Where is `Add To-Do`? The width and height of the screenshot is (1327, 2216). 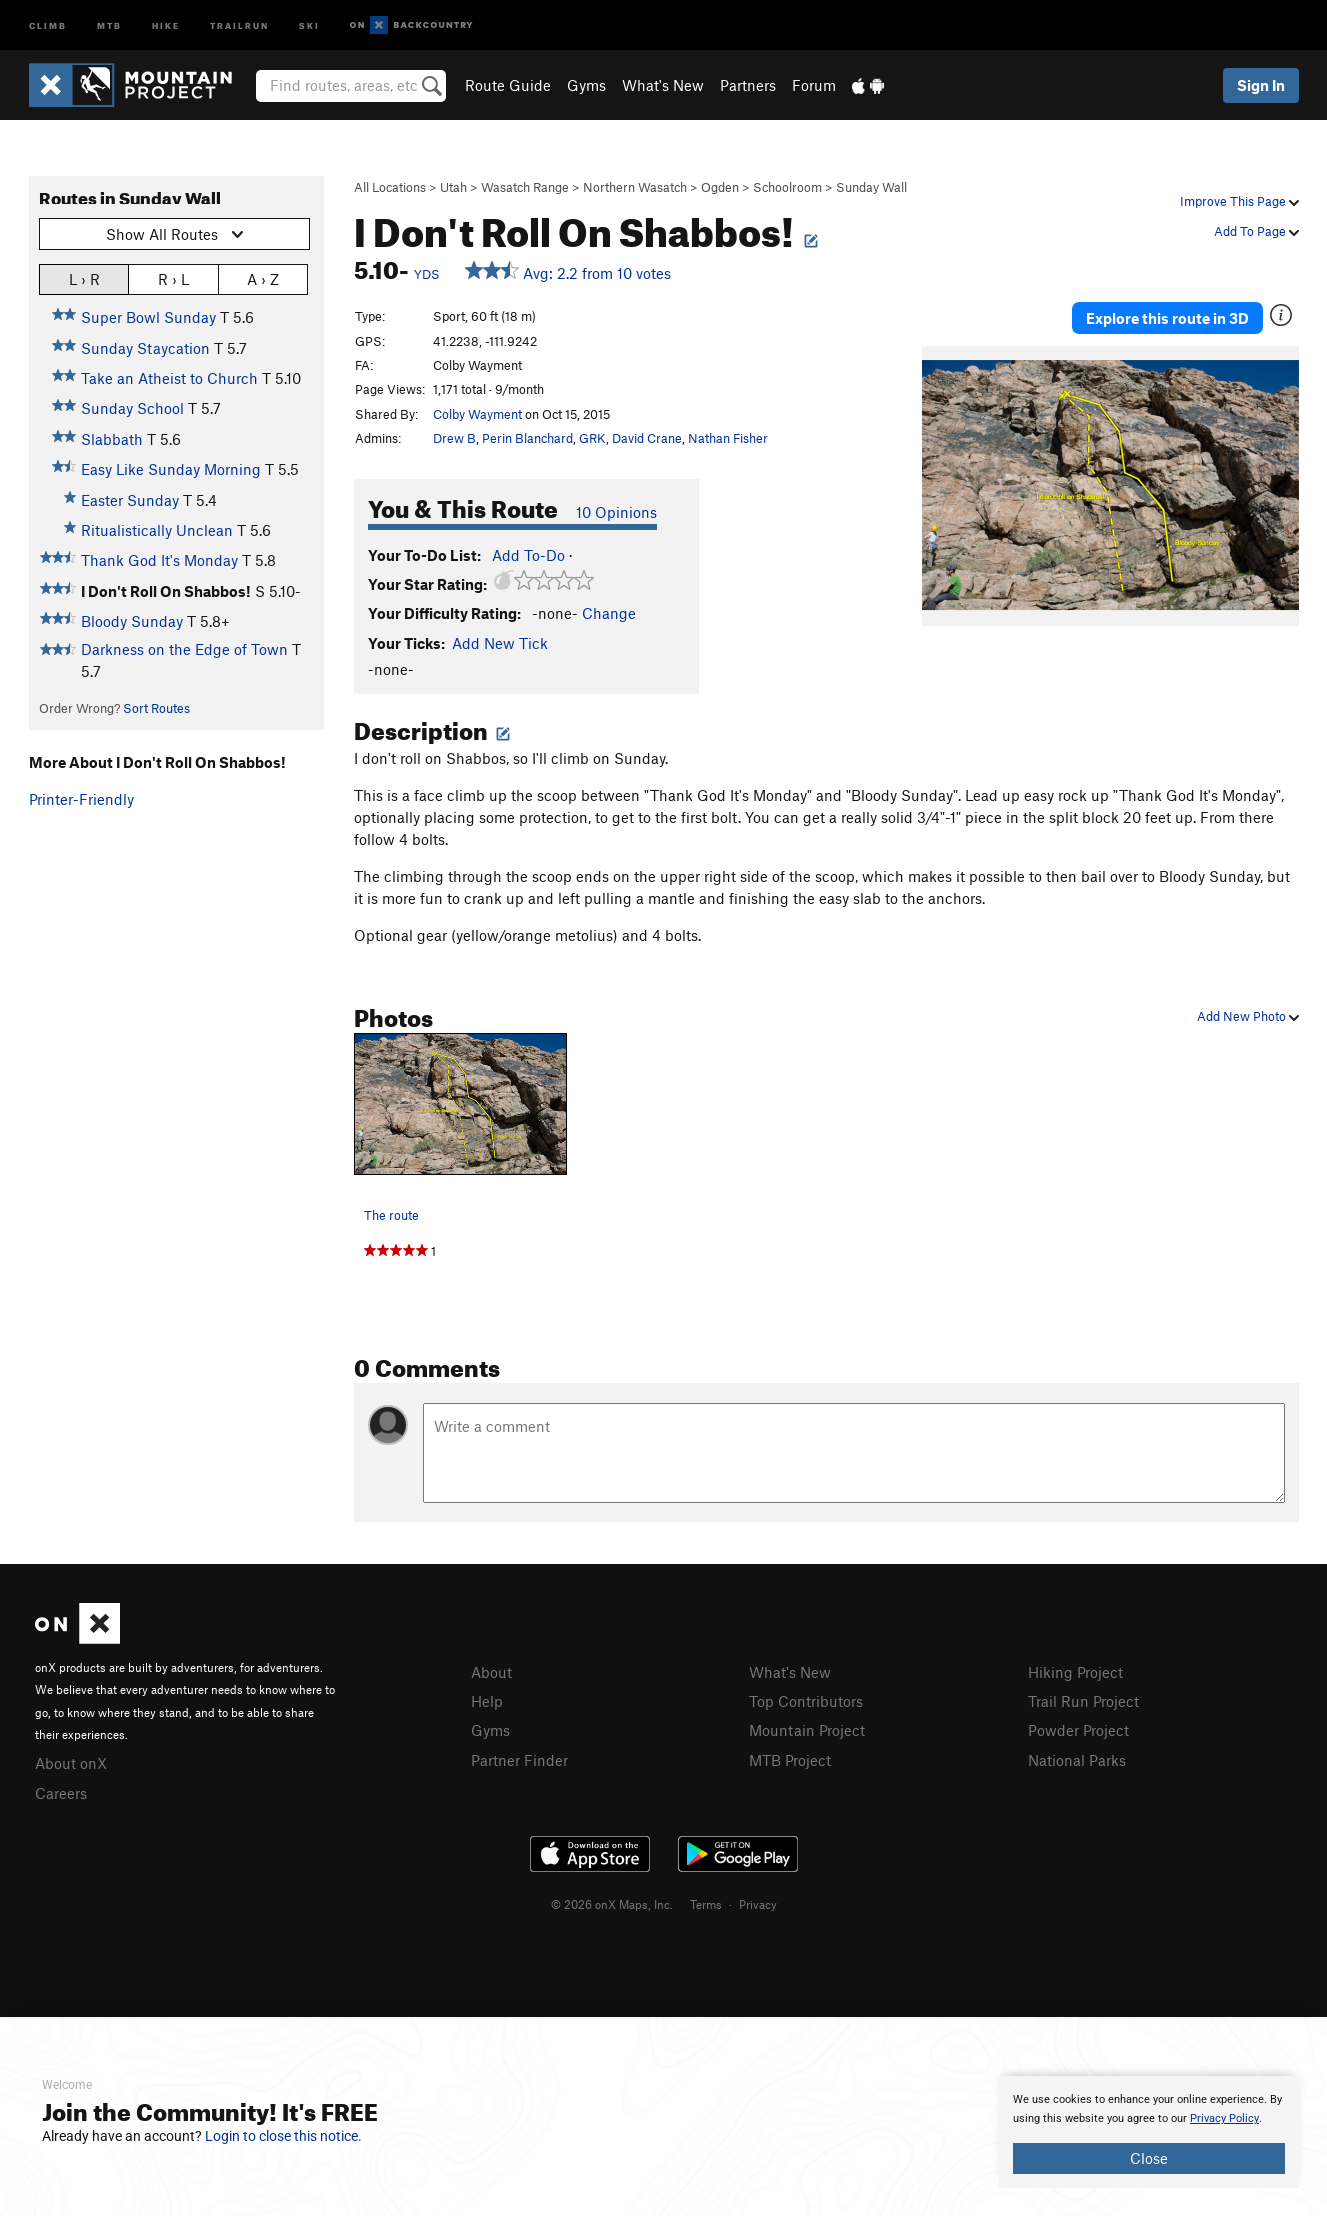 Add To-Do is located at coordinates (528, 555).